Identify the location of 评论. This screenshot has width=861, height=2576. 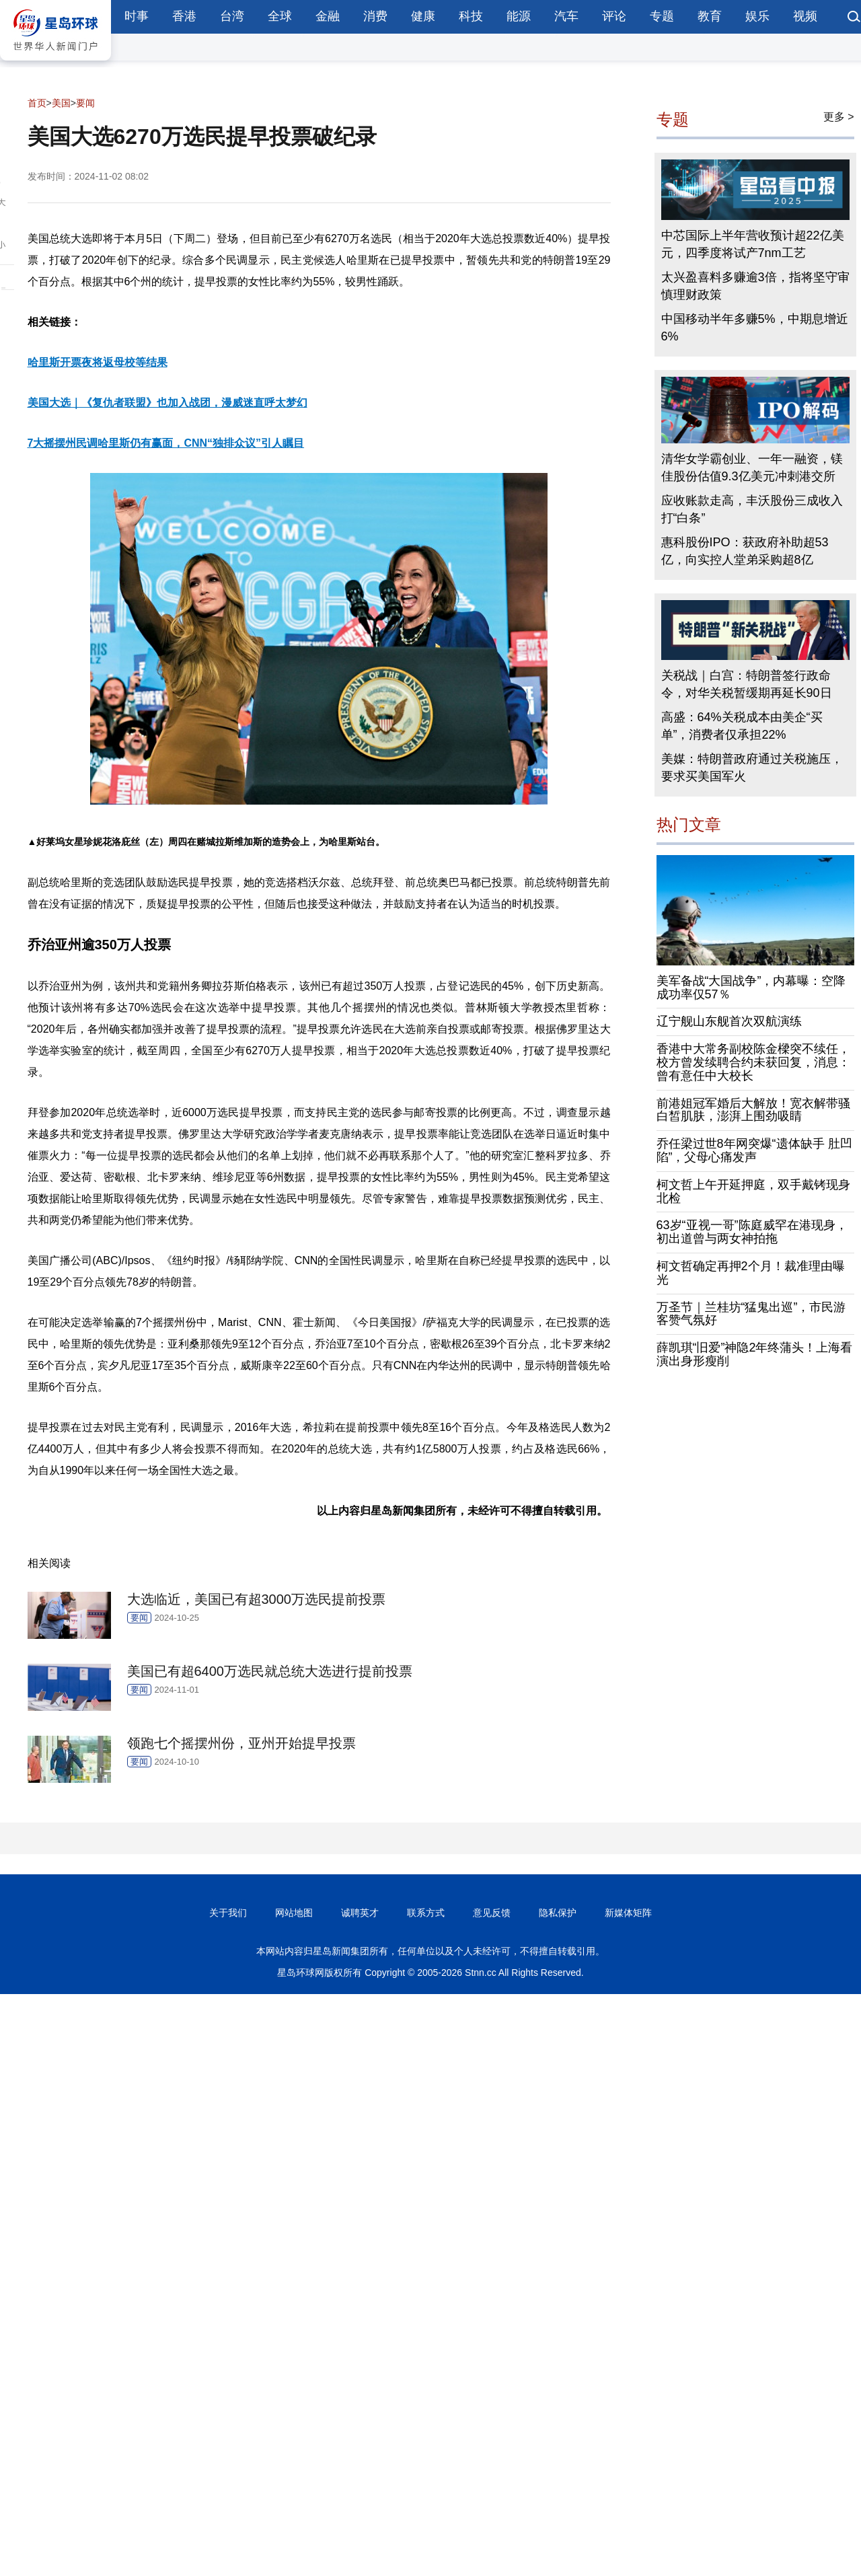
(614, 16).